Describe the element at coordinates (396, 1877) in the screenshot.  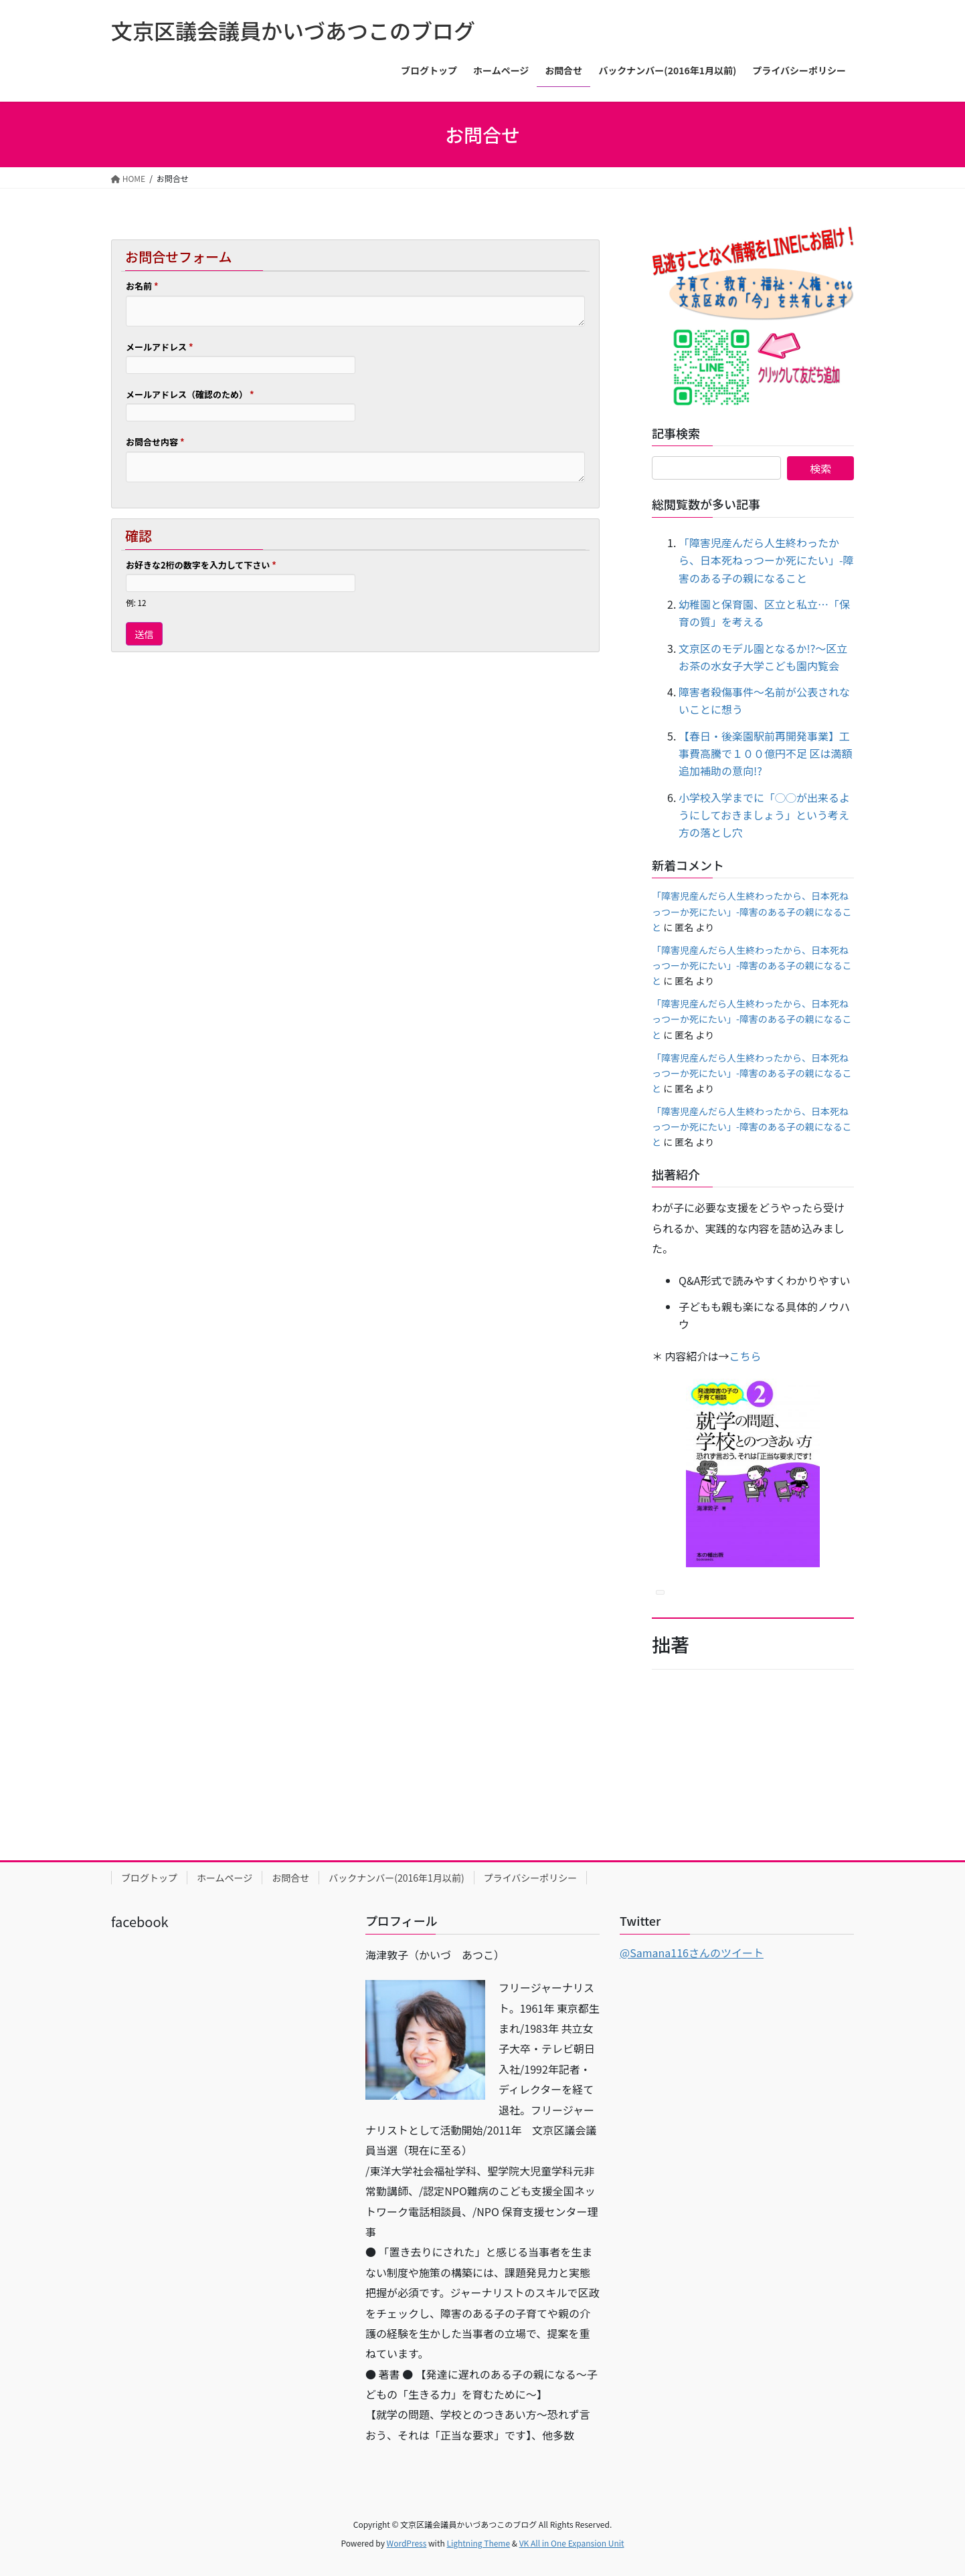
I see `バックナンバー(2016年1月以前)` at that location.